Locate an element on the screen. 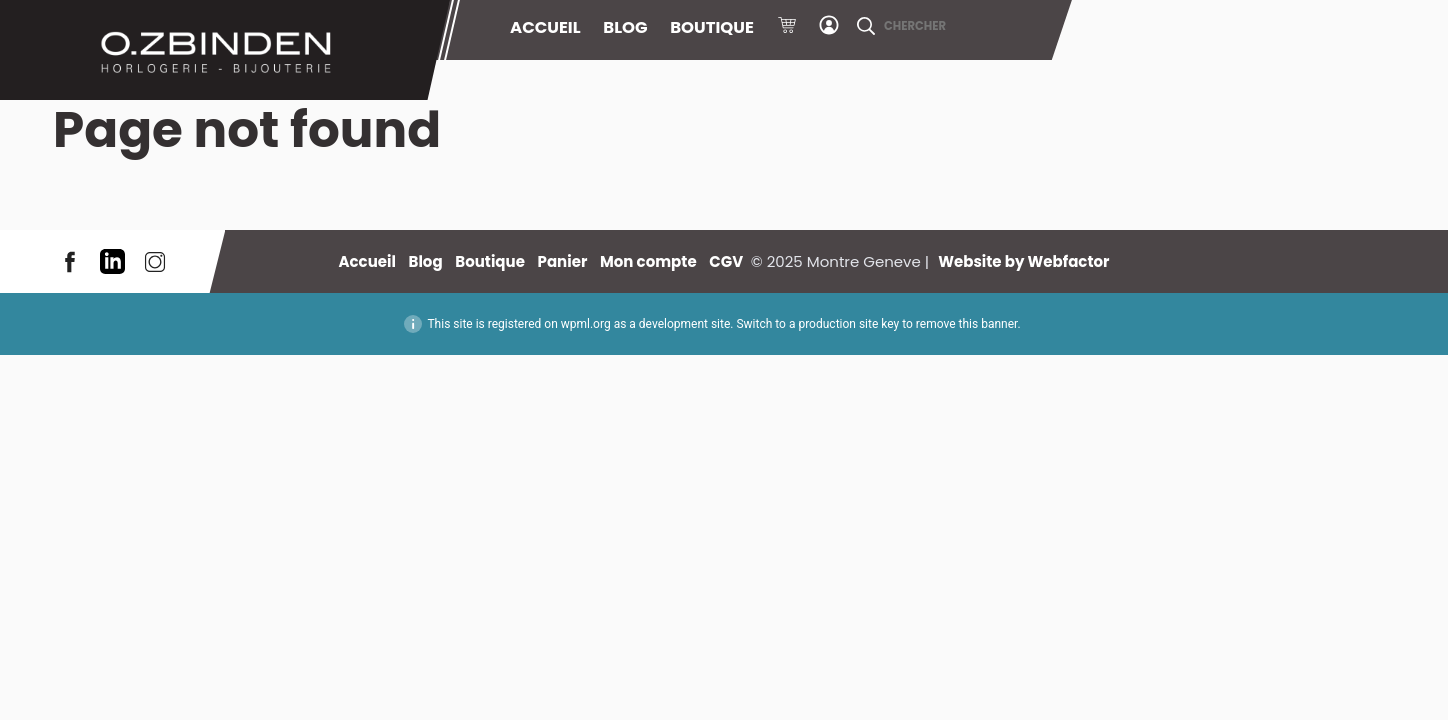  Boutique is located at coordinates (712, 27).